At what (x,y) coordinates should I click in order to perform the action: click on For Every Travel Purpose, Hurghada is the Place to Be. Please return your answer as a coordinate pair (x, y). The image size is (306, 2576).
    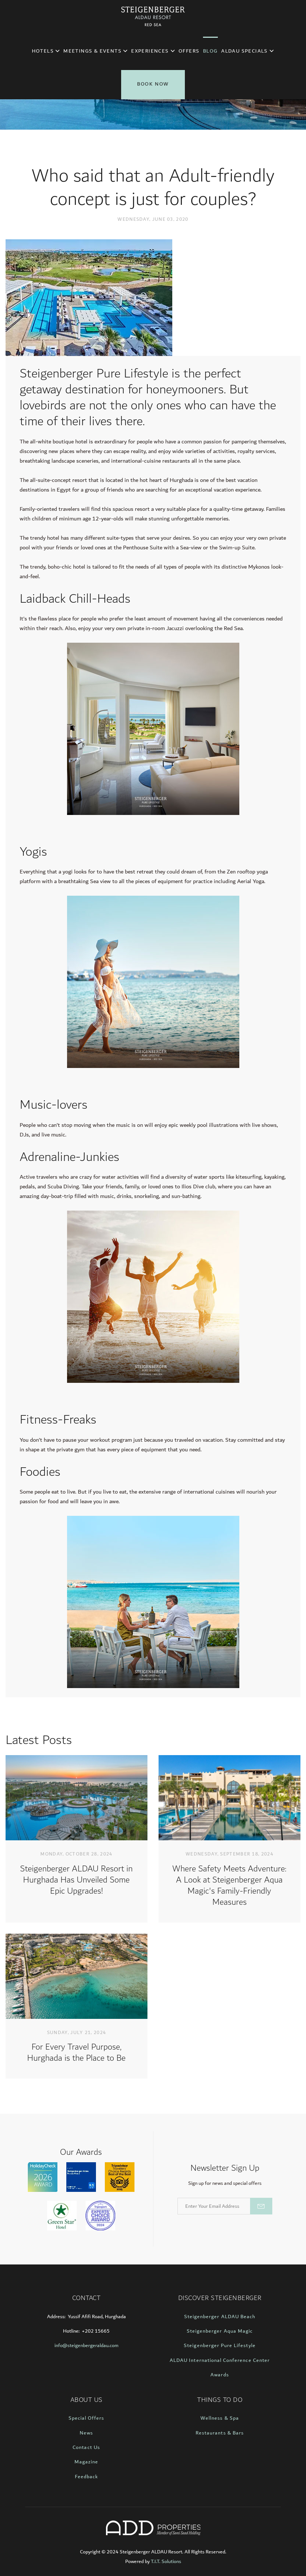
    Looking at the image, I should click on (76, 2052).